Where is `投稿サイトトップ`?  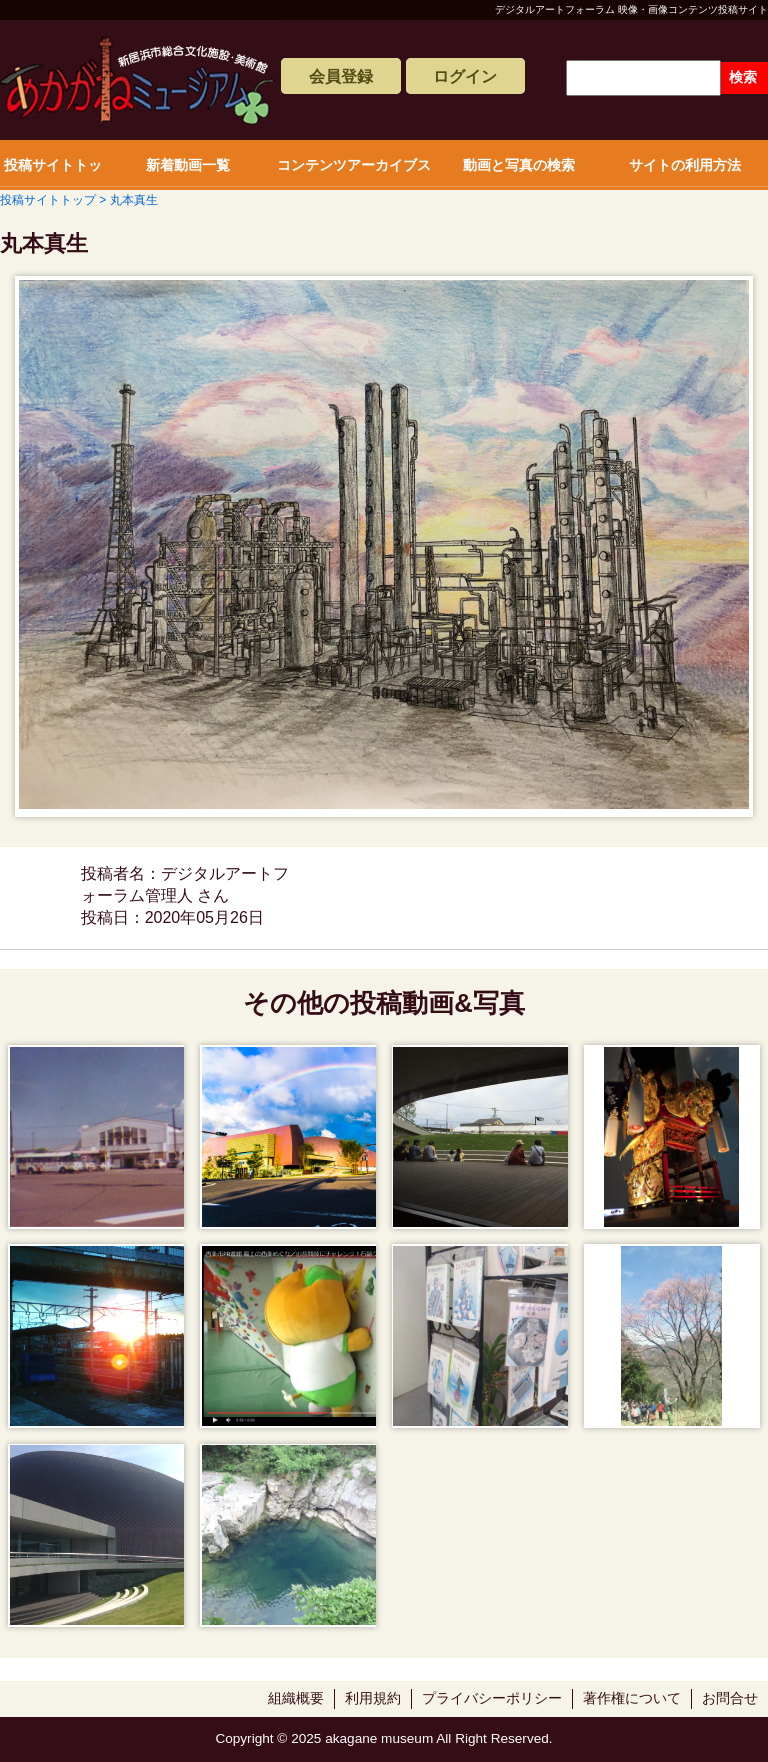 投稿サイトトップ is located at coordinates (53, 173).